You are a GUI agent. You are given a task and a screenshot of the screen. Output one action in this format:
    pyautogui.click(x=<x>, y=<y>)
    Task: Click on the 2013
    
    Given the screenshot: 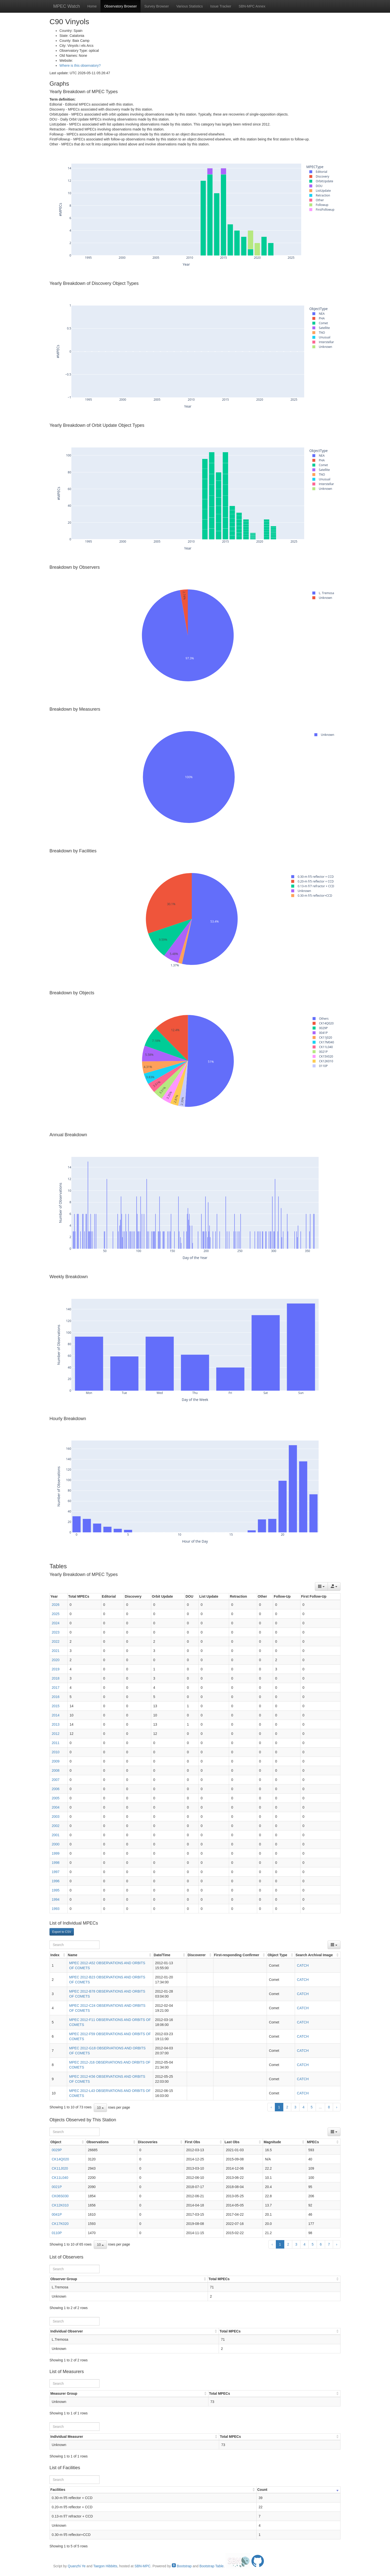 What is the action you would take?
    pyautogui.click(x=55, y=1724)
    